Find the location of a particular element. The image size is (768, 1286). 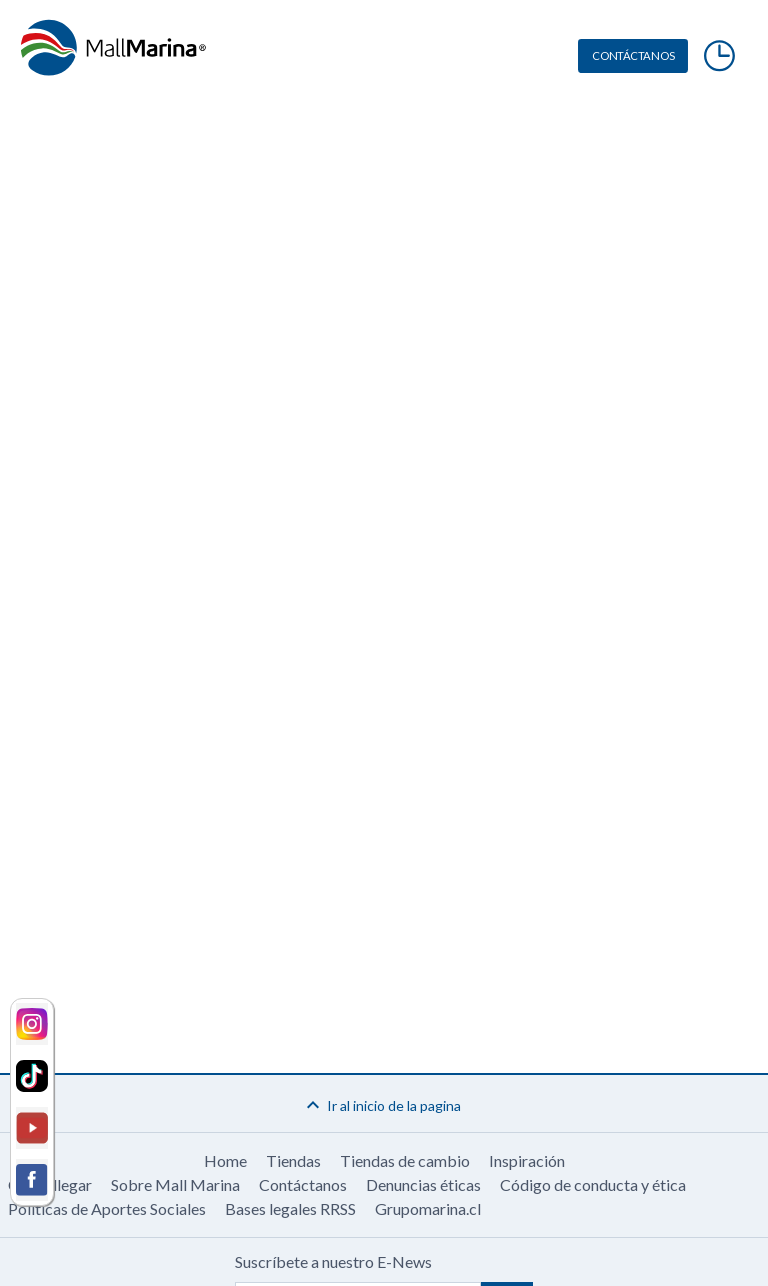

Grupomarina.cl is located at coordinates (428, 1208).